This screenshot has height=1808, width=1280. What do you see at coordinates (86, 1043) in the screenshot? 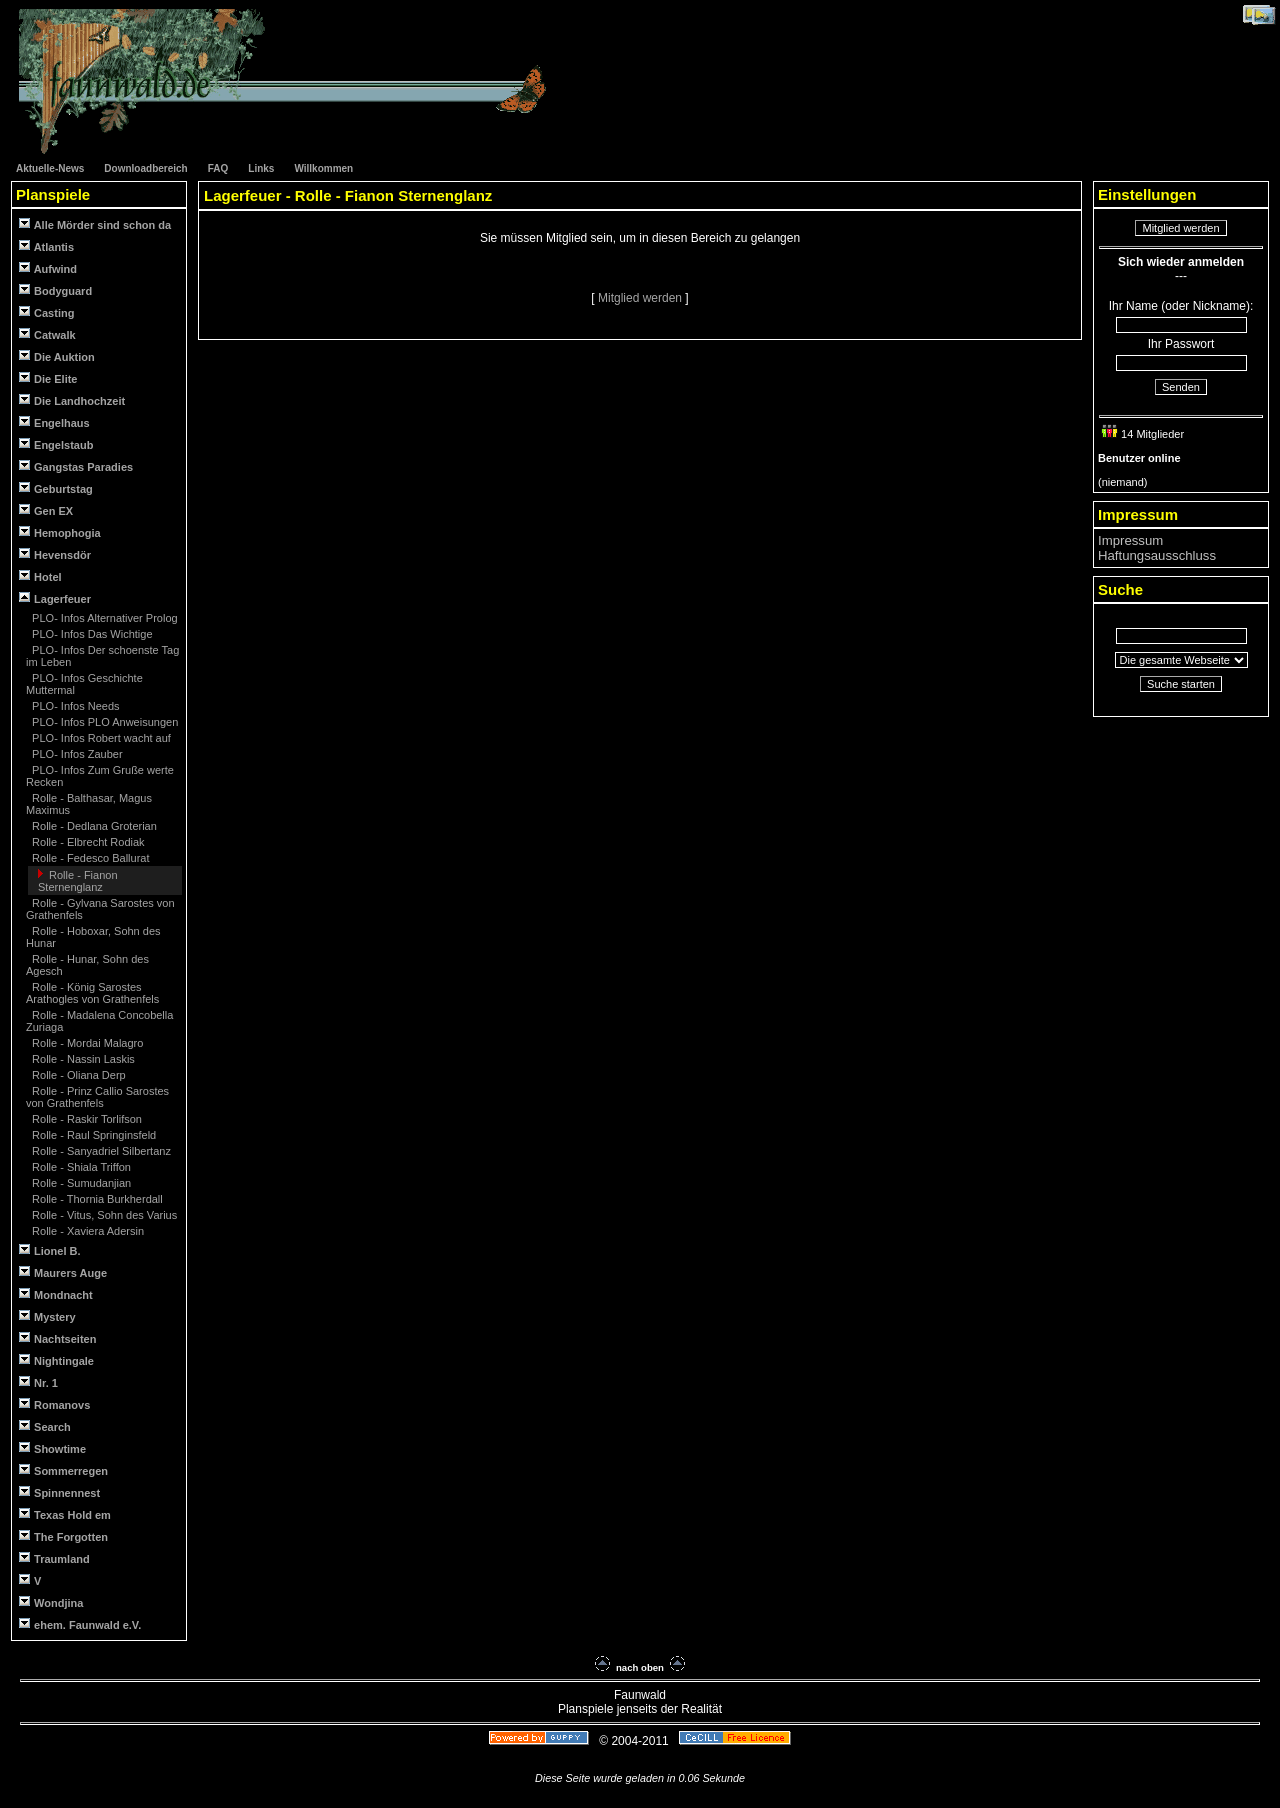
I see `Rolle - Mordai Malagro` at bounding box center [86, 1043].